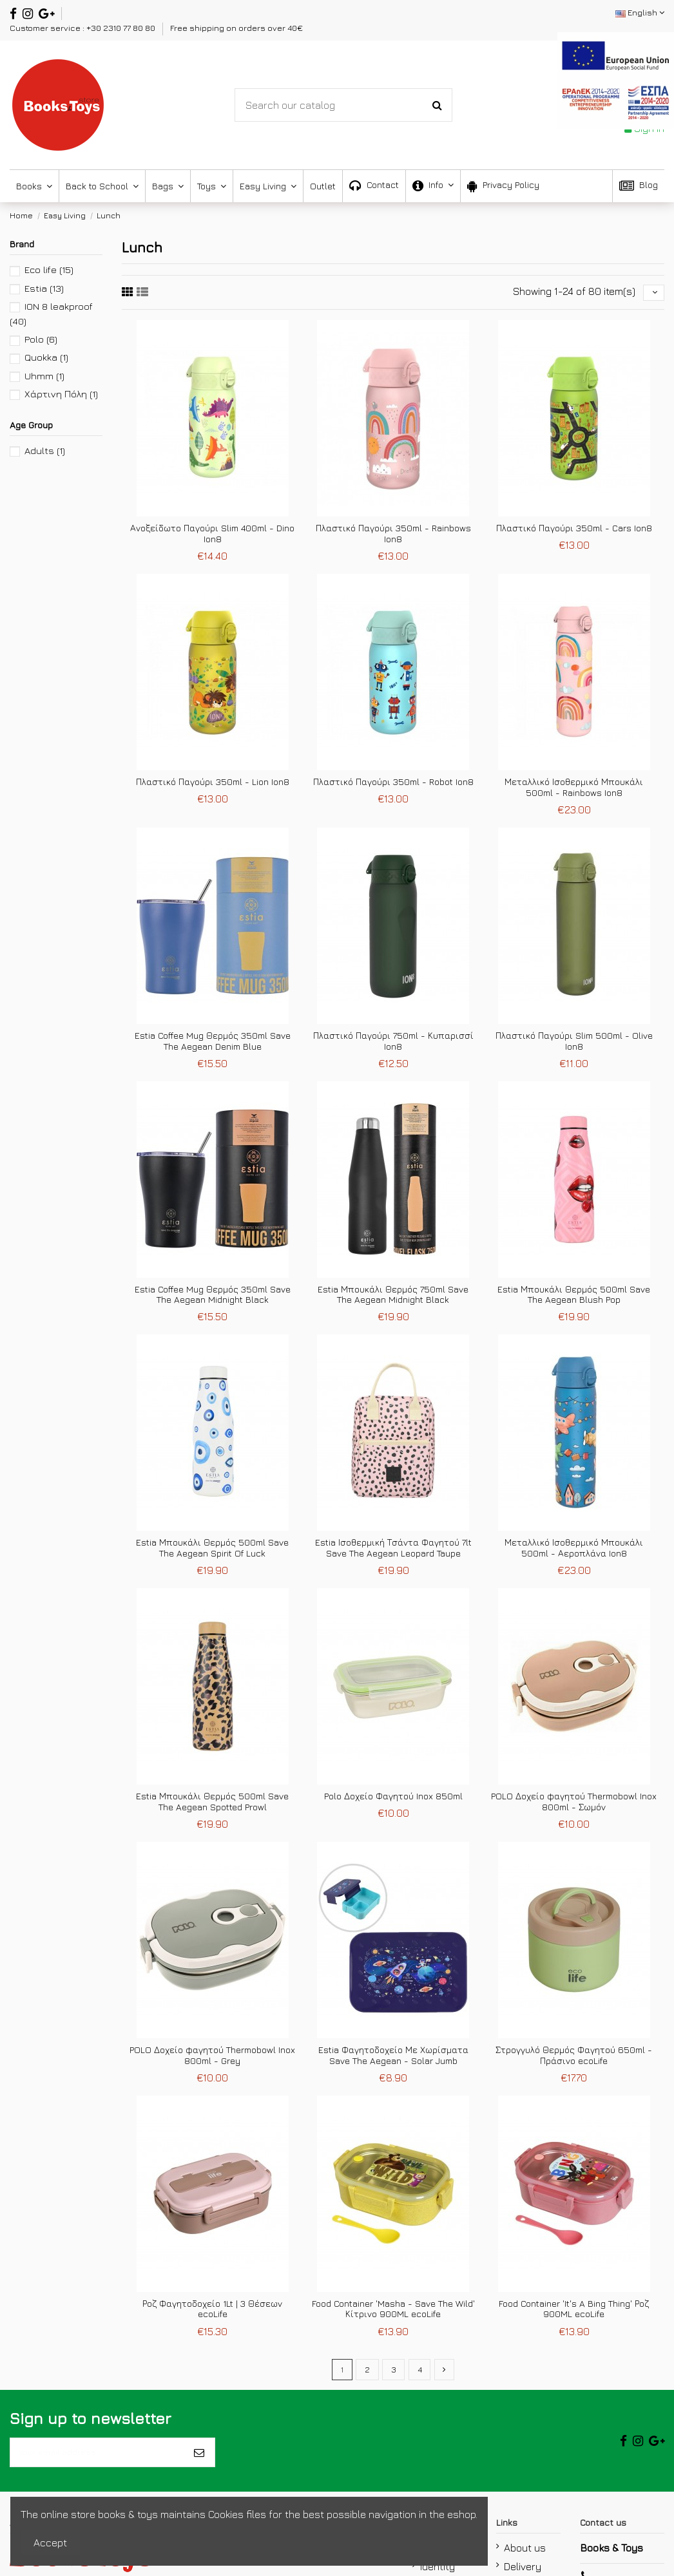  What do you see at coordinates (50, 2542) in the screenshot?
I see `Accept [accept-Button]` at bounding box center [50, 2542].